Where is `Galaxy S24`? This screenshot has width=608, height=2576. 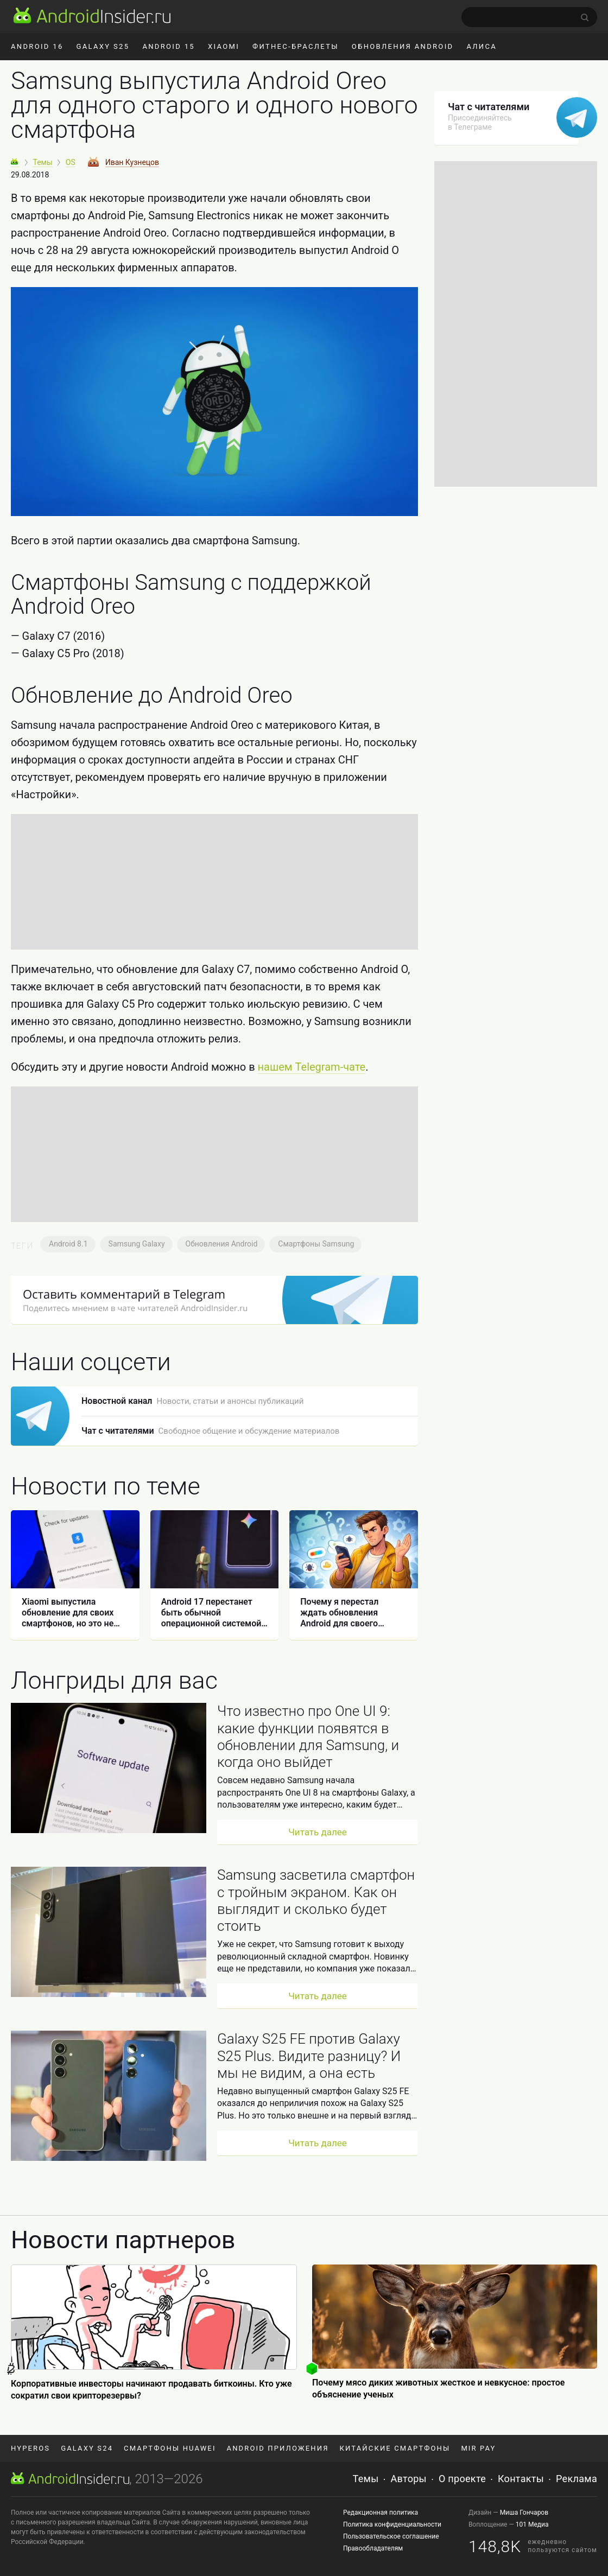 Galaxy S24 is located at coordinates (87, 2448).